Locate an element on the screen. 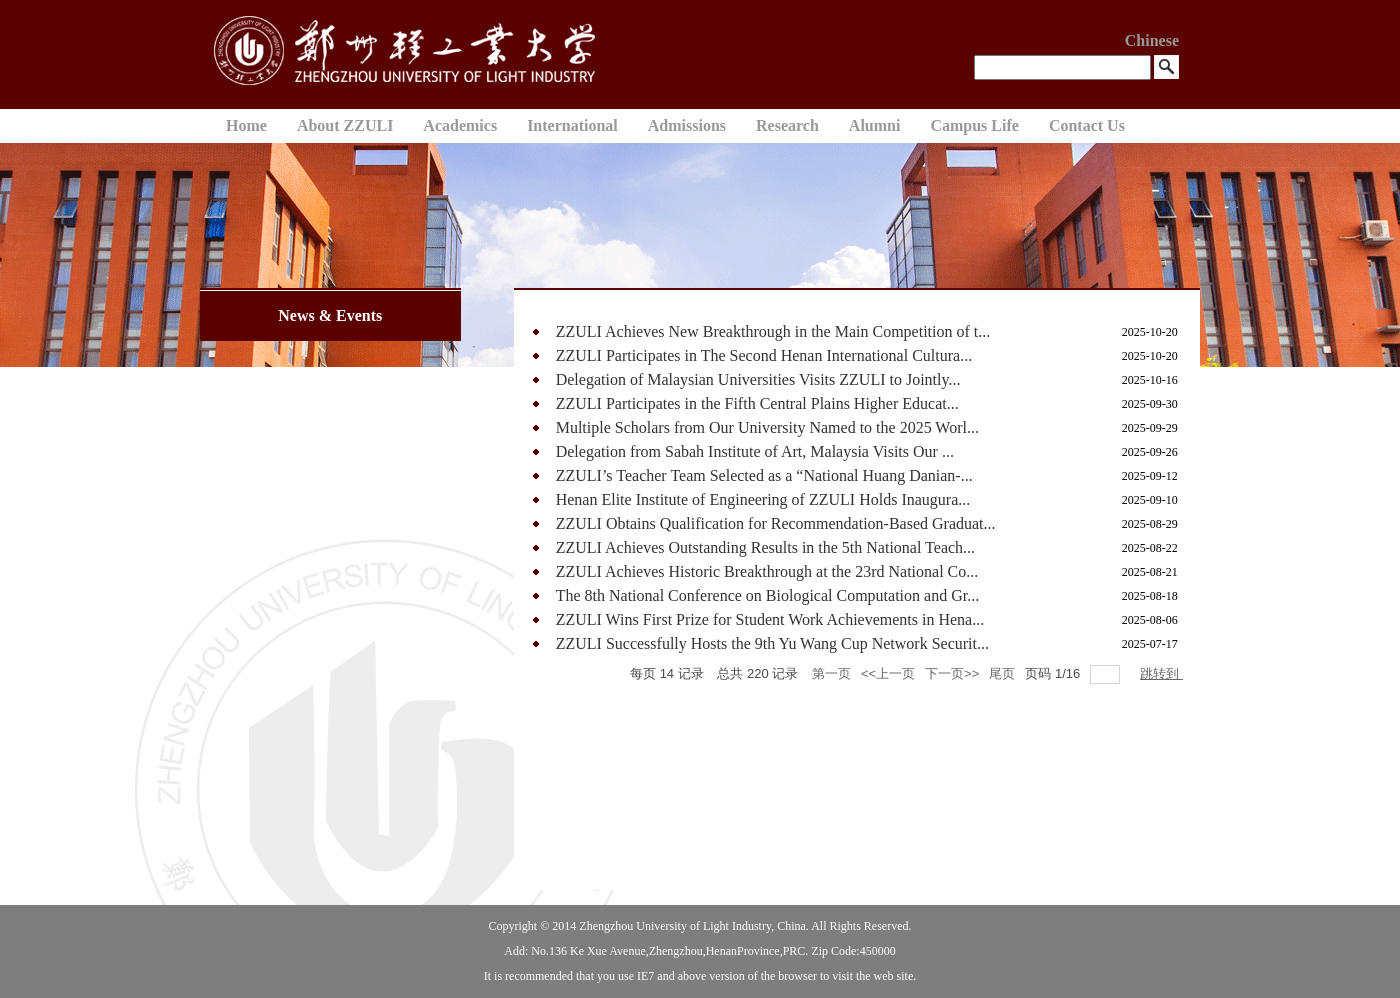  跳转到 is located at coordinates (1161, 673).